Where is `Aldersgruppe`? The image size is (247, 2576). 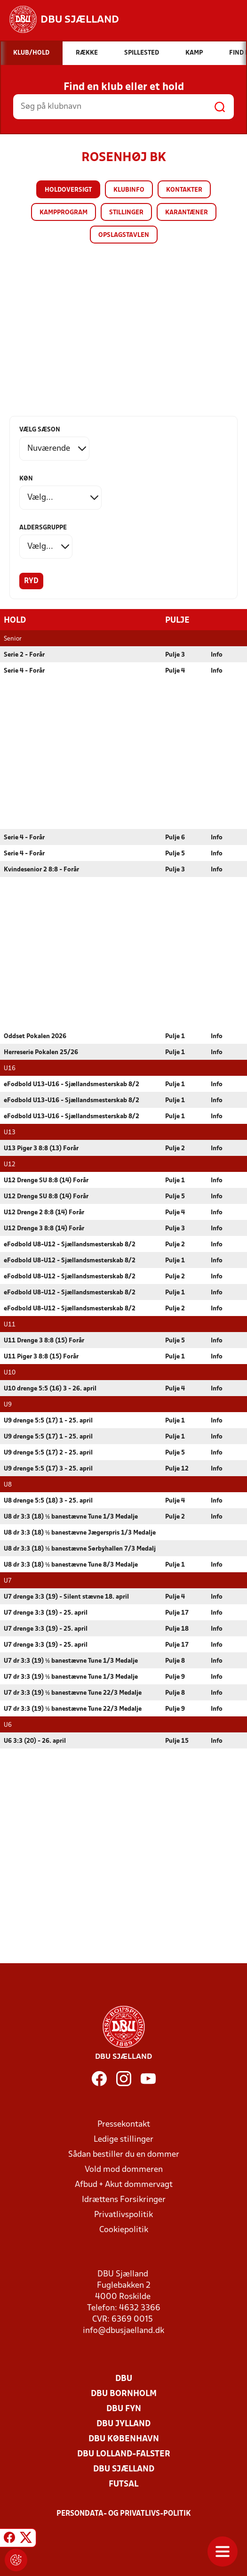 Aldersgruppe is located at coordinates (43, 528).